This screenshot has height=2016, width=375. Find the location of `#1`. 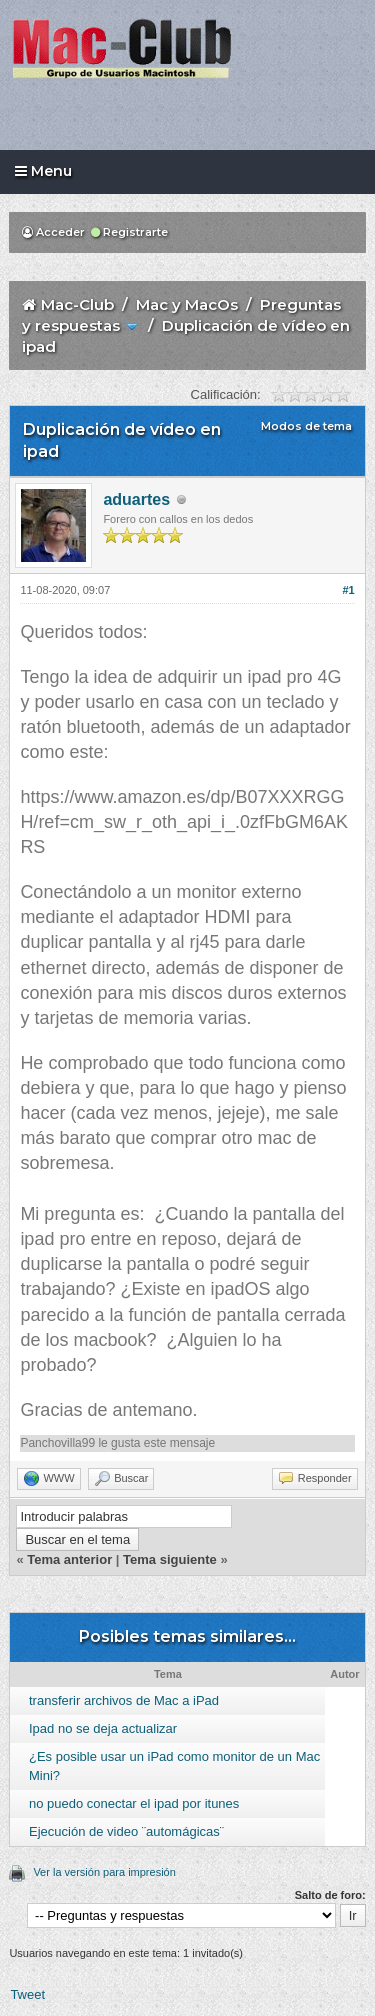

#1 is located at coordinates (348, 590).